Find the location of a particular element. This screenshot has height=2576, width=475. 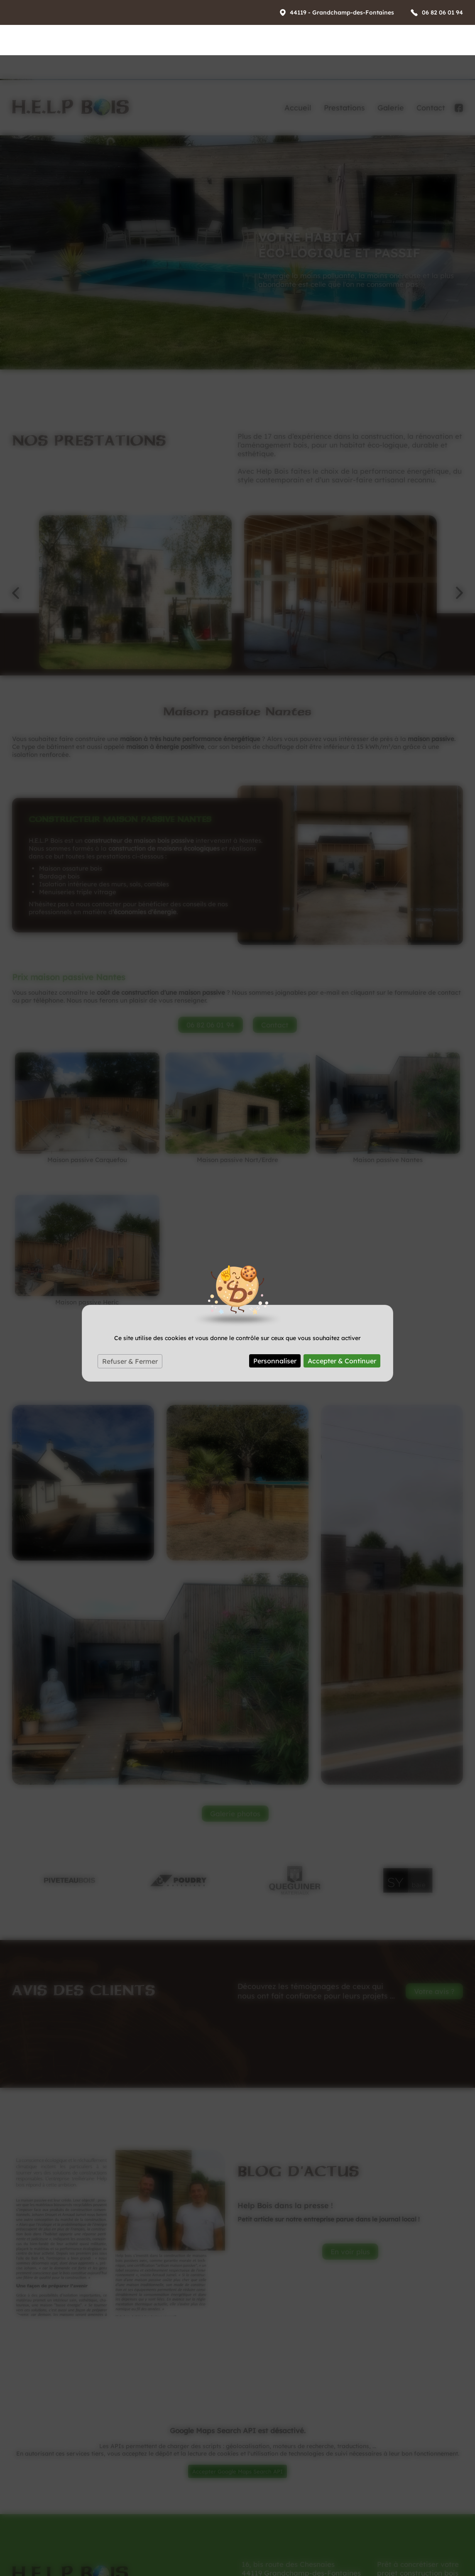

Personnaliser [Personnaliser (fenêtre modale)] is located at coordinates (274, 1305).